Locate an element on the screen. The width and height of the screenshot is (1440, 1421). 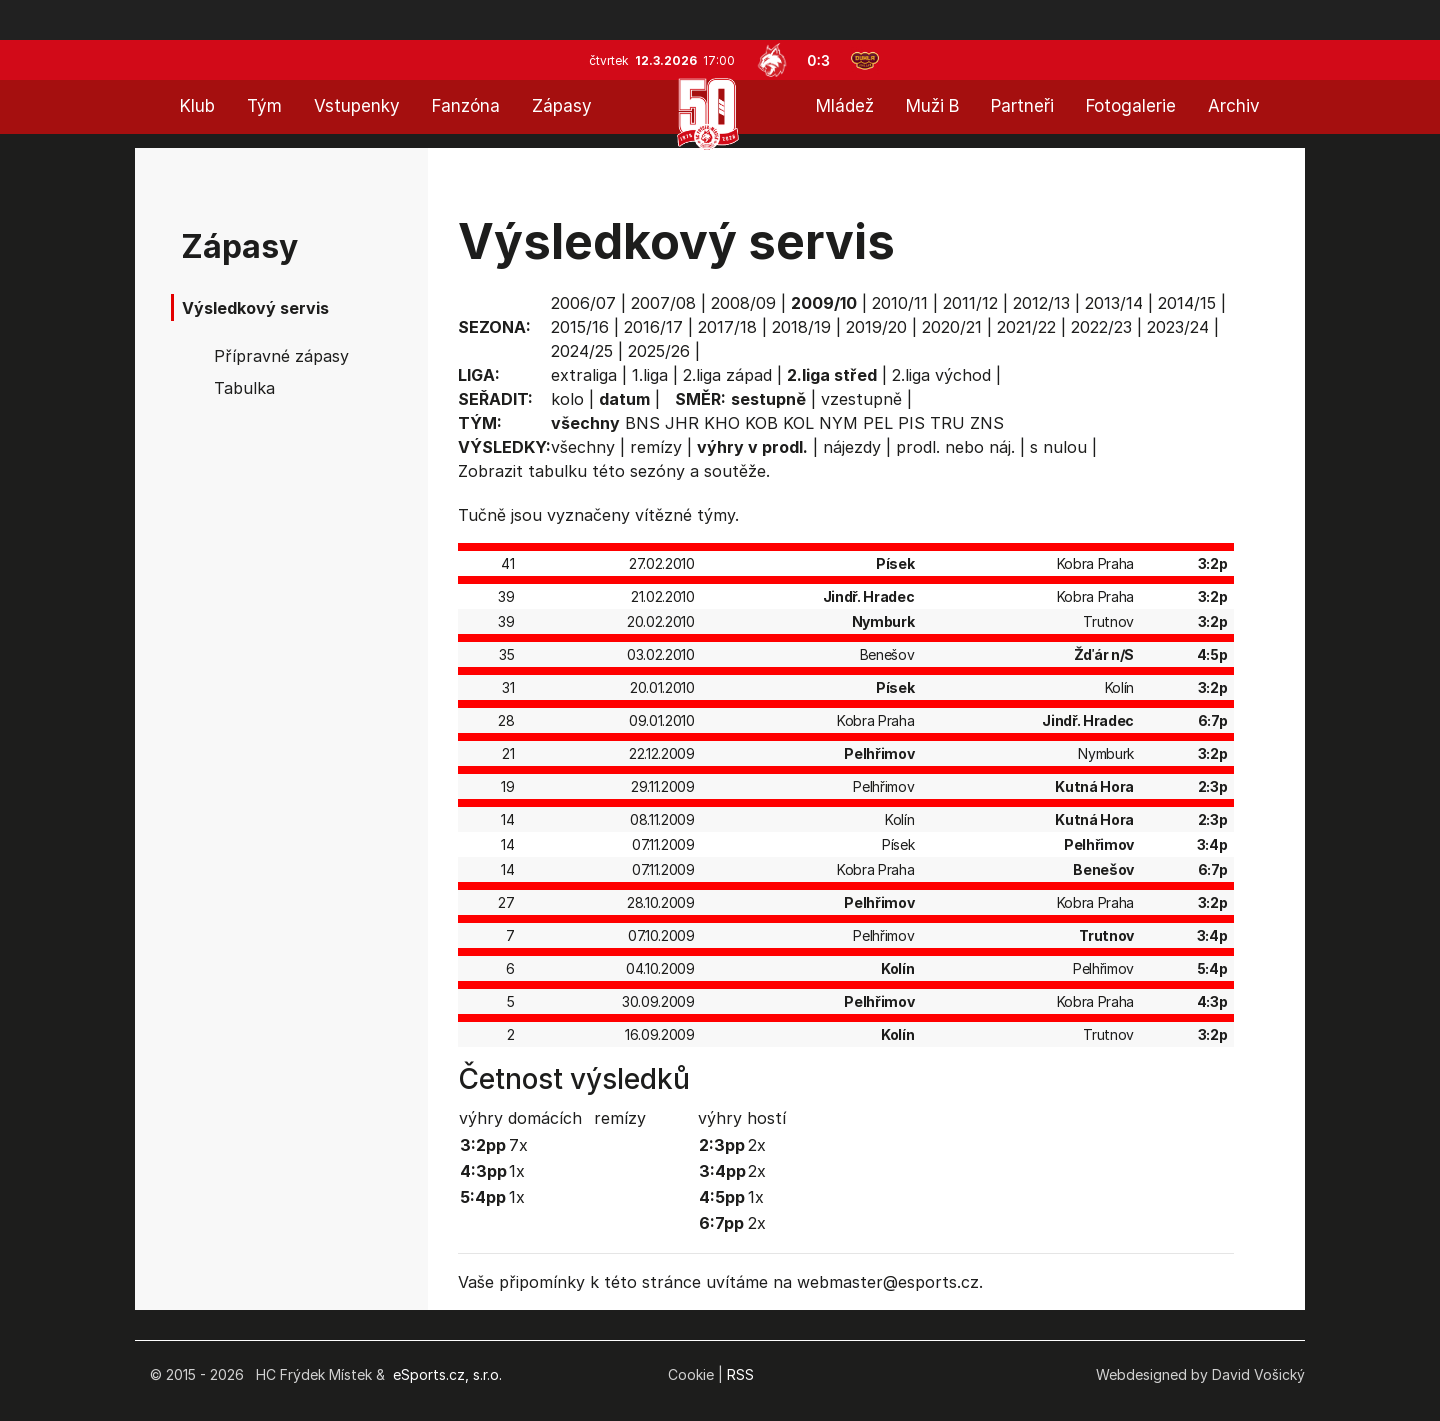
Mládež is located at coordinates (845, 106).